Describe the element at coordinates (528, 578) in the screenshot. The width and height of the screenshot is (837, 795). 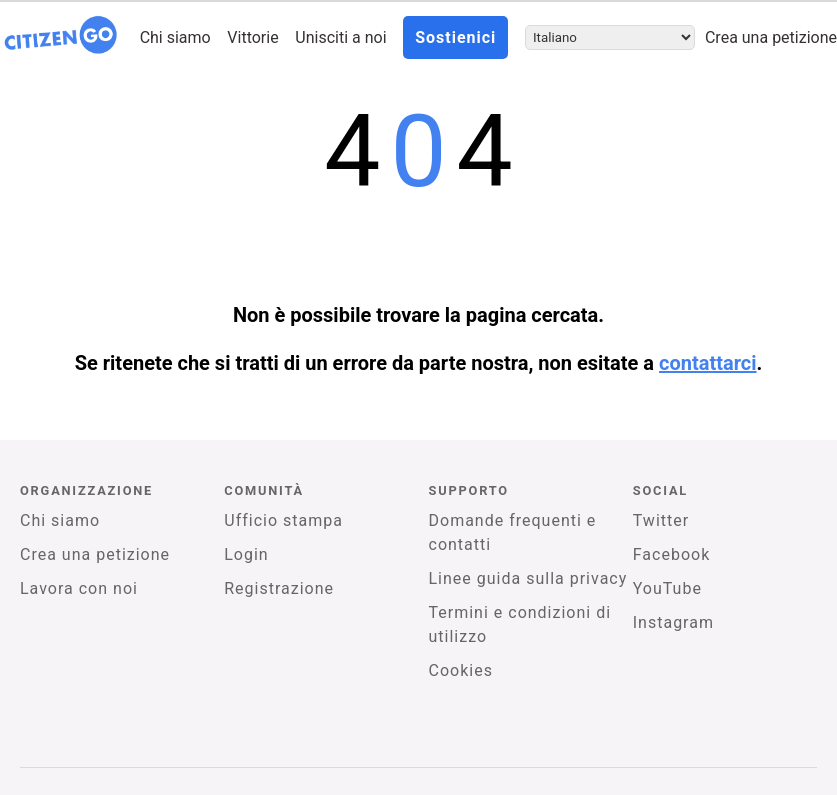
I see `Linee guida sulla privacy` at that location.